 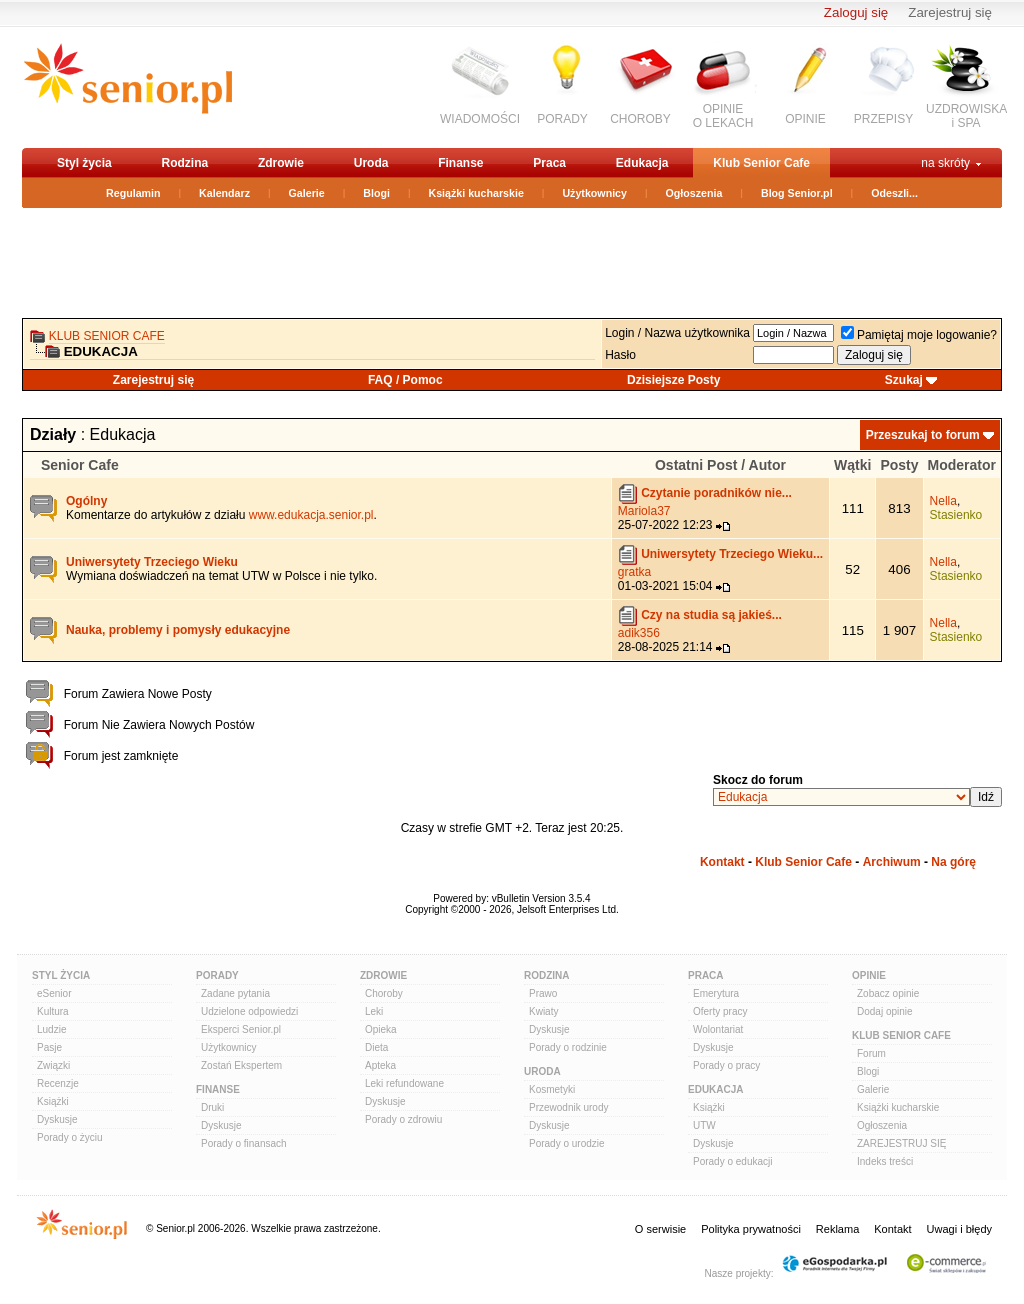 I want to click on Pasje, so click(x=49, y=1047).